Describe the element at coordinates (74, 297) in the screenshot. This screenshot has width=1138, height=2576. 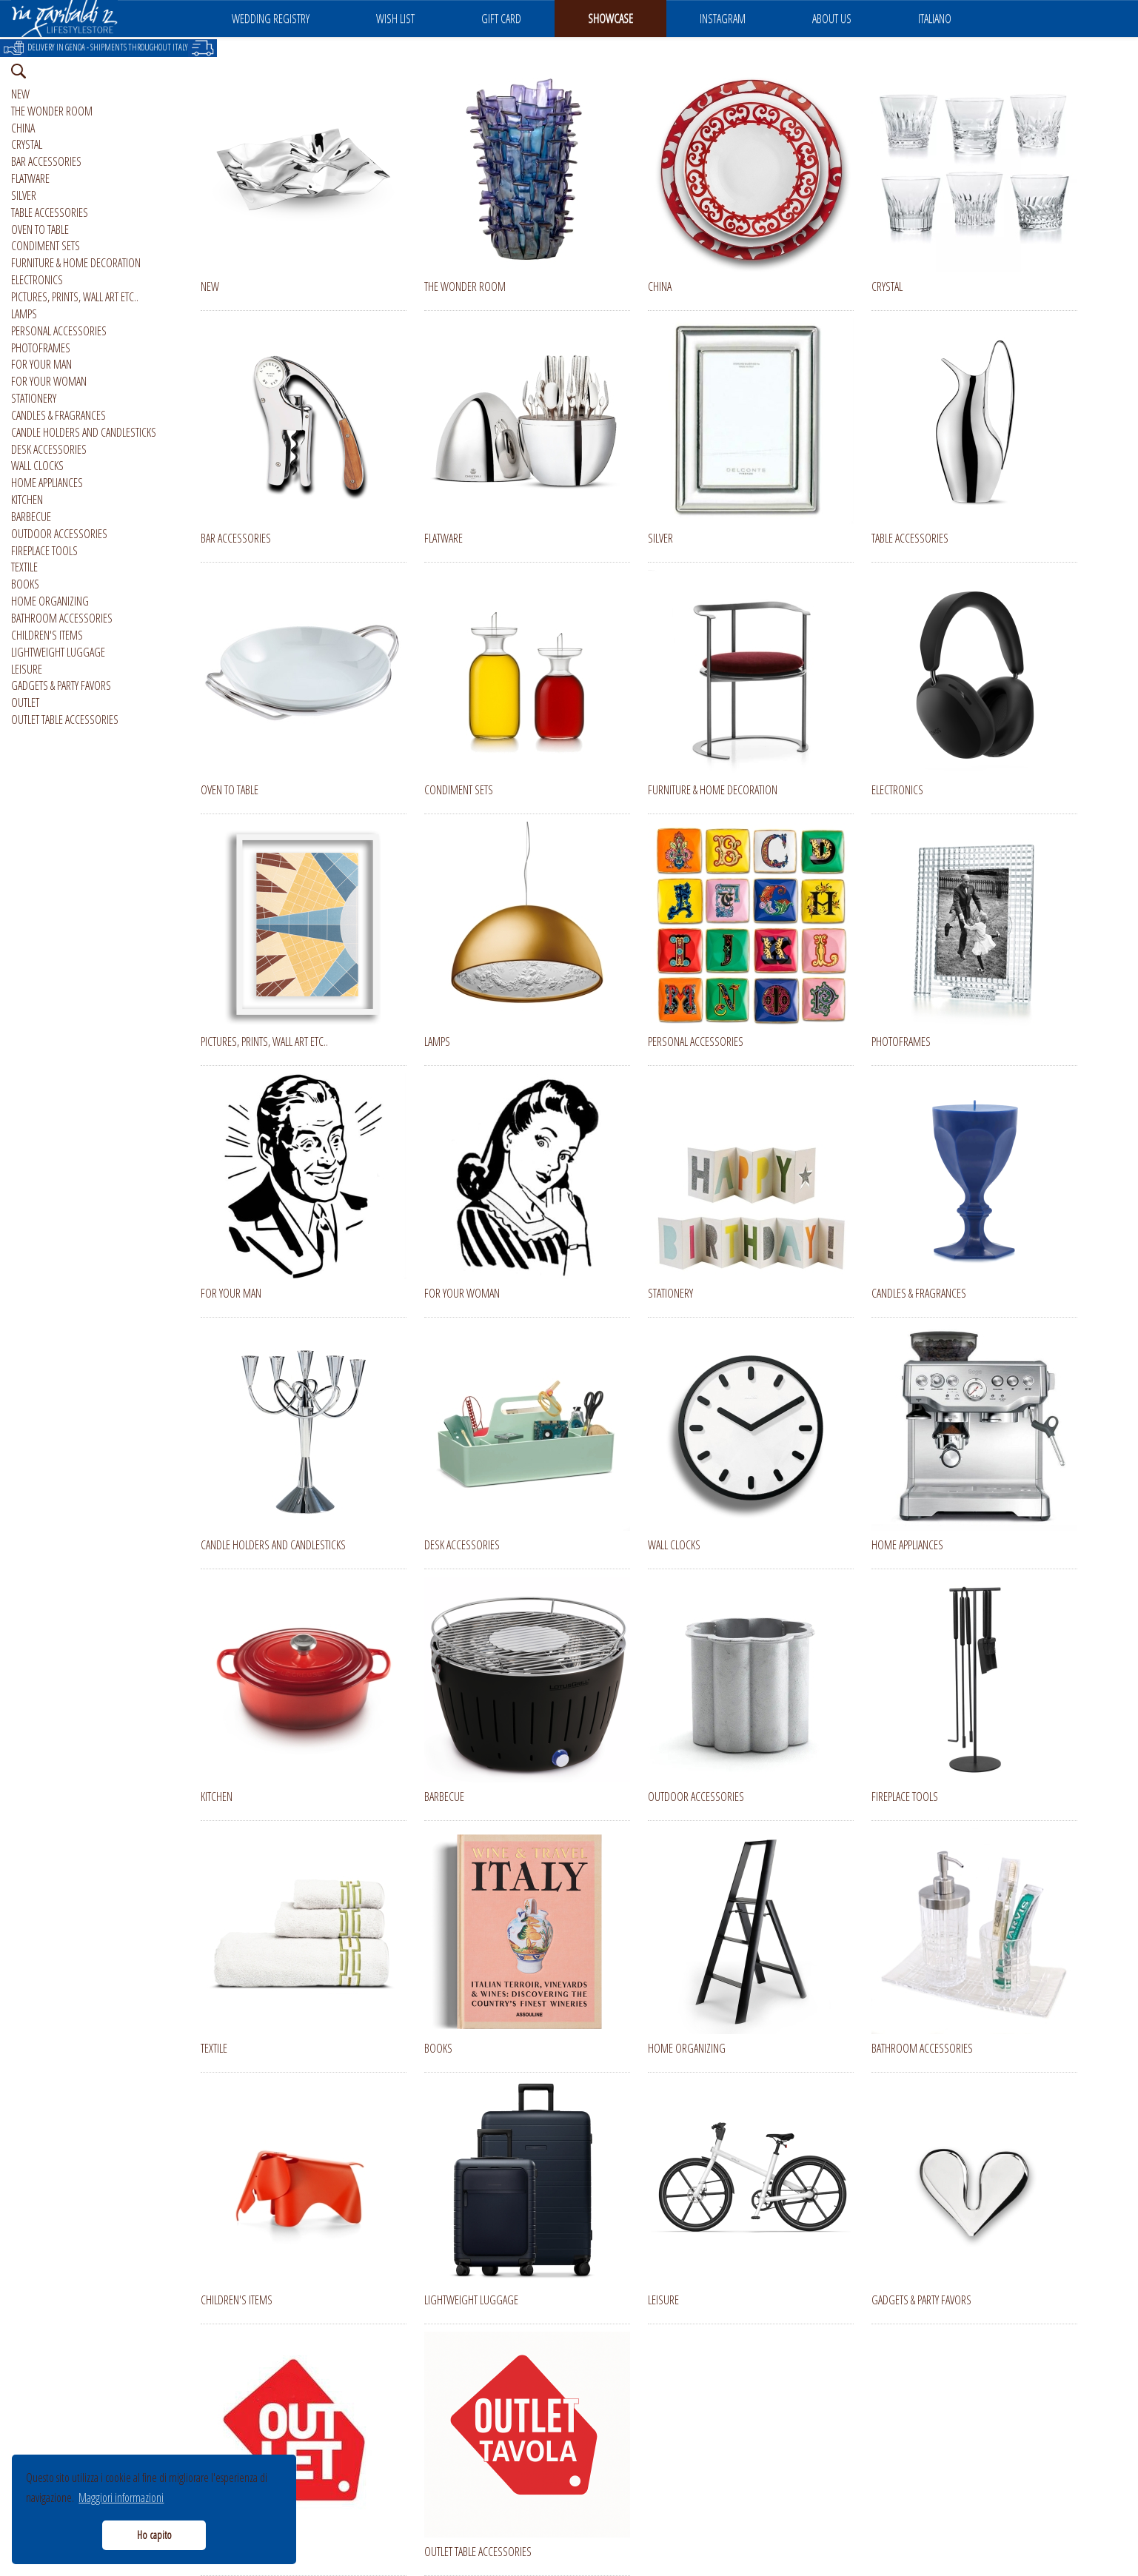
I see `PICTURES, PRINTS, WALL ART ETC..` at that location.